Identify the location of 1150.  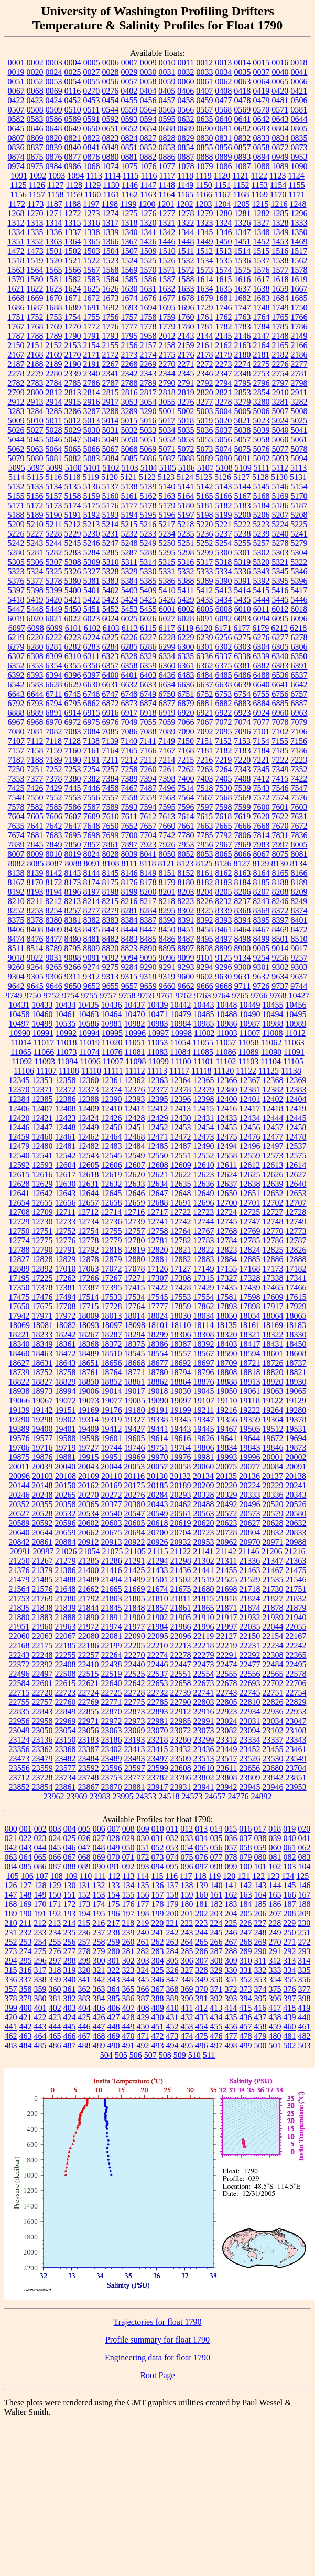
(203, 185).